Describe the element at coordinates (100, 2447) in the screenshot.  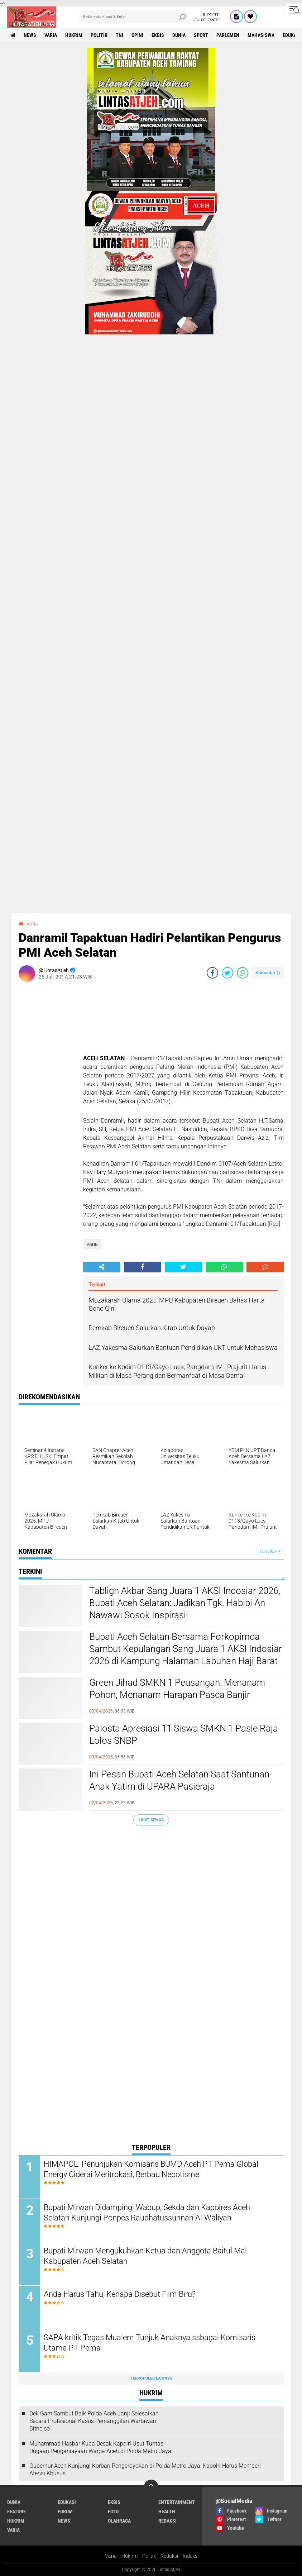
I see `Muhammad Hasbar Kuba Desak Kapolri Usut Tuntas Dugaan Penganiayaan Warga Aceh di Polda Metro Jaya` at that location.